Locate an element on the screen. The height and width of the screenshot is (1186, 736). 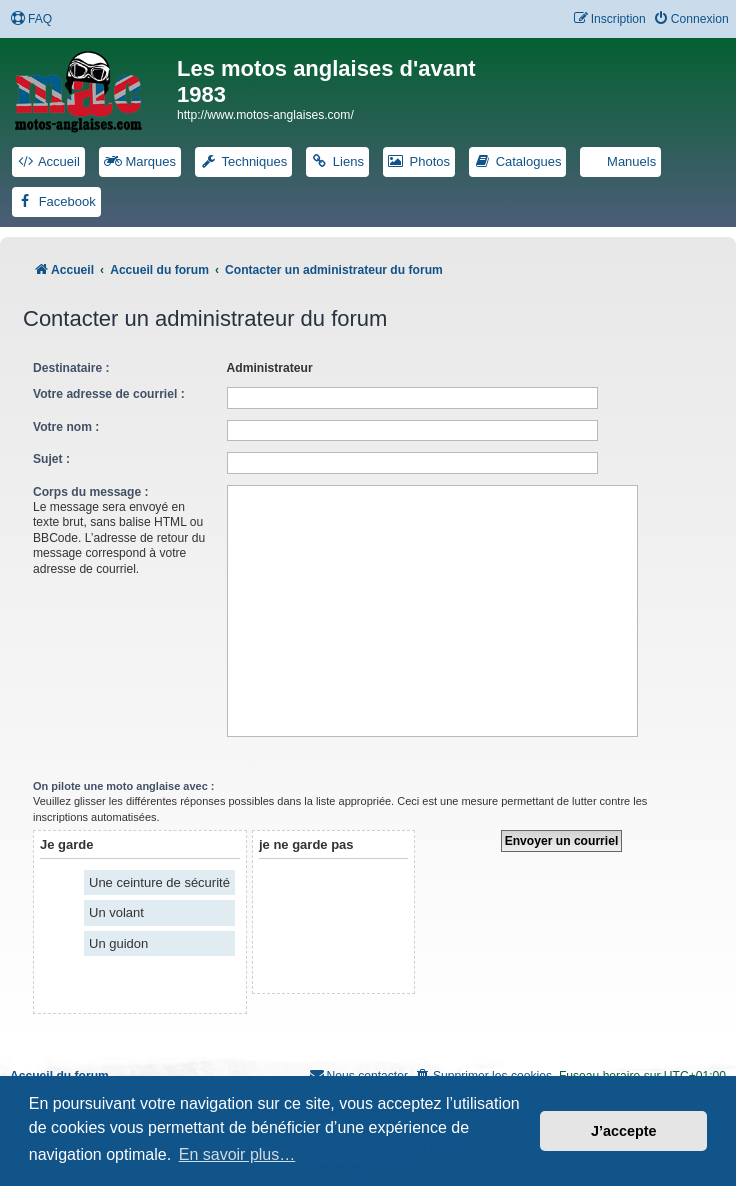
On pilote une moto anglaise avec : is located at coordinates (124, 786).